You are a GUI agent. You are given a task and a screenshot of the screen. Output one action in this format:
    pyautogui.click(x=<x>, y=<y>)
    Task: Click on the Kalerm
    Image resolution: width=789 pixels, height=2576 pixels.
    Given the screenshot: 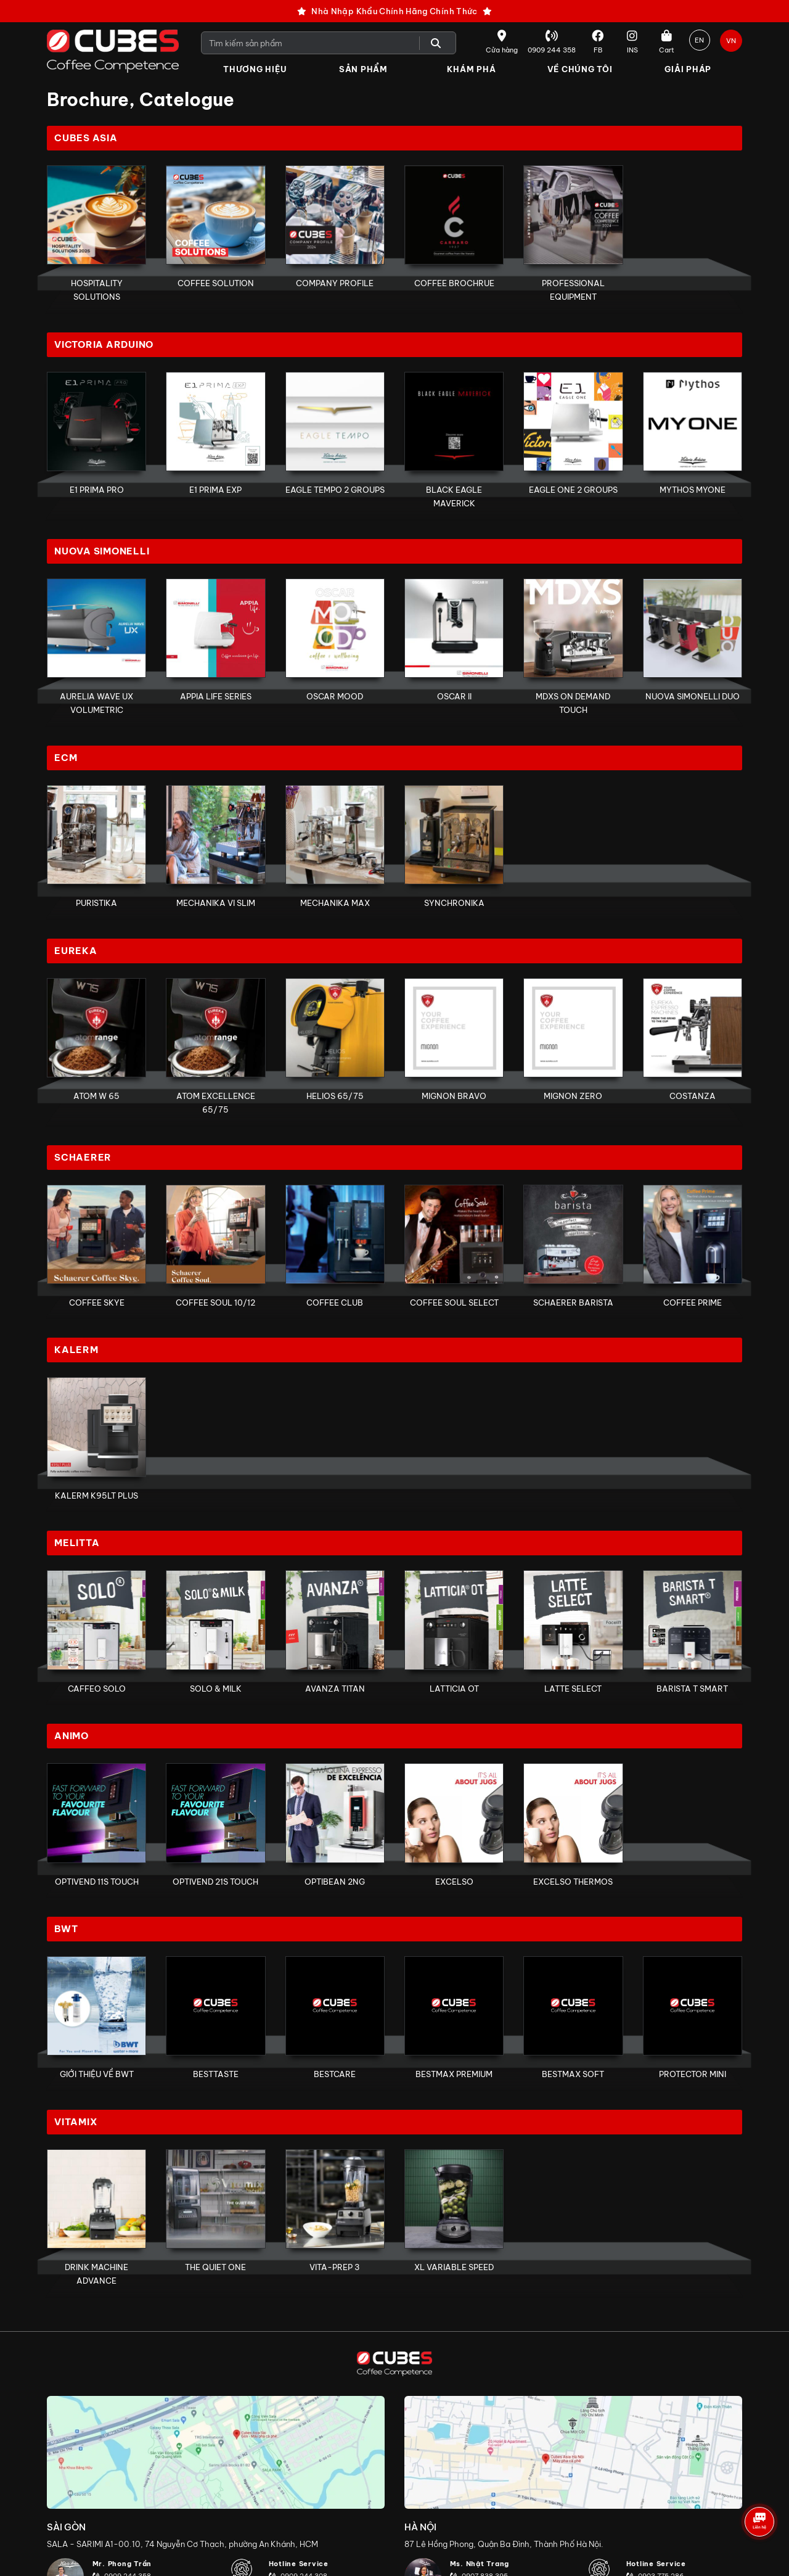 What is the action you would take?
    pyautogui.click(x=76, y=1354)
    